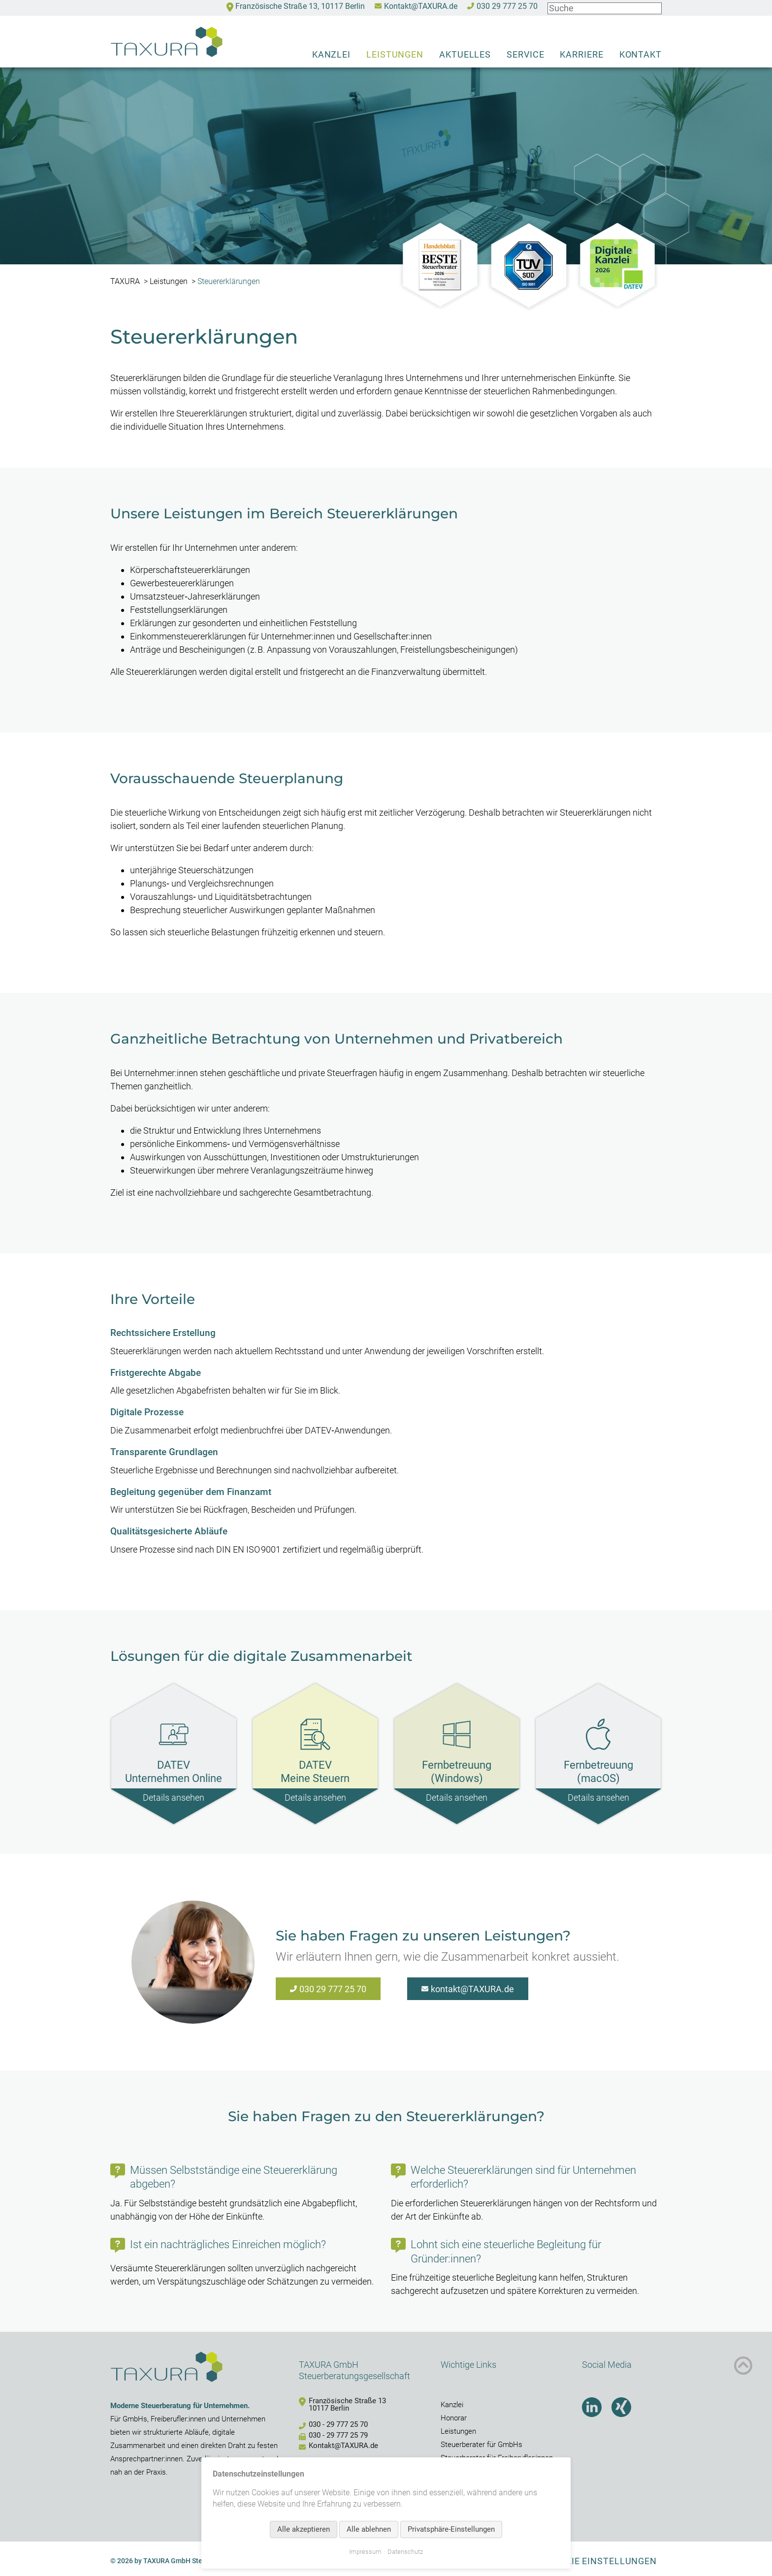 Image resolution: width=772 pixels, height=2576 pixels. What do you see at coordinates (369, 2529) in the screenshot?
I see `Alle ablehnen` at bounding box center [369, 2529].